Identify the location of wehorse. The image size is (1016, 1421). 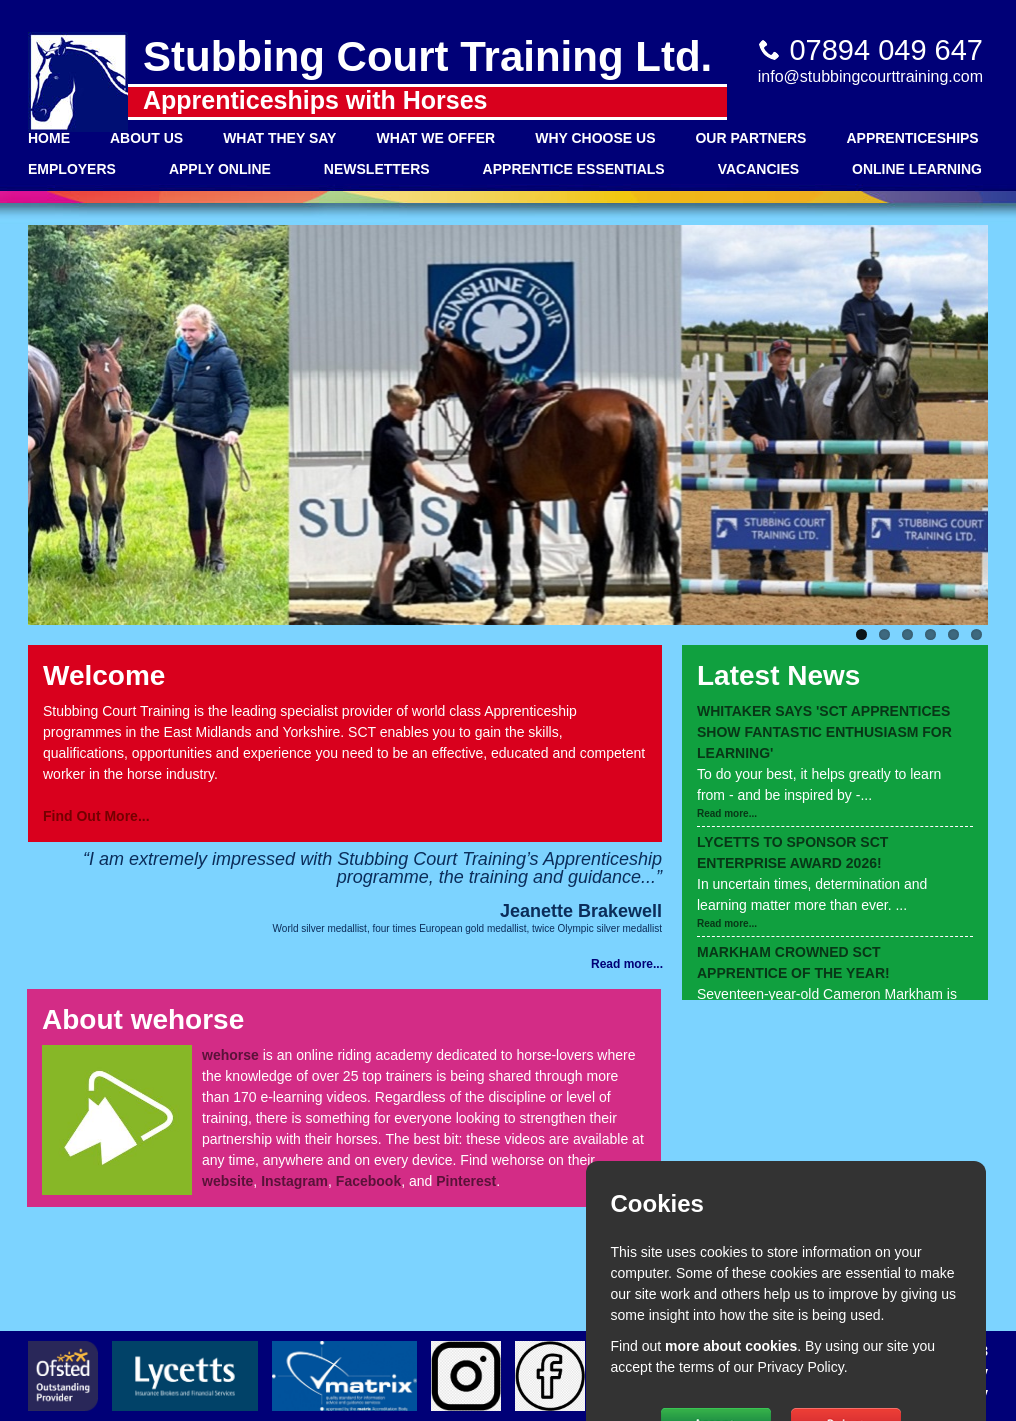
(230, 1055).